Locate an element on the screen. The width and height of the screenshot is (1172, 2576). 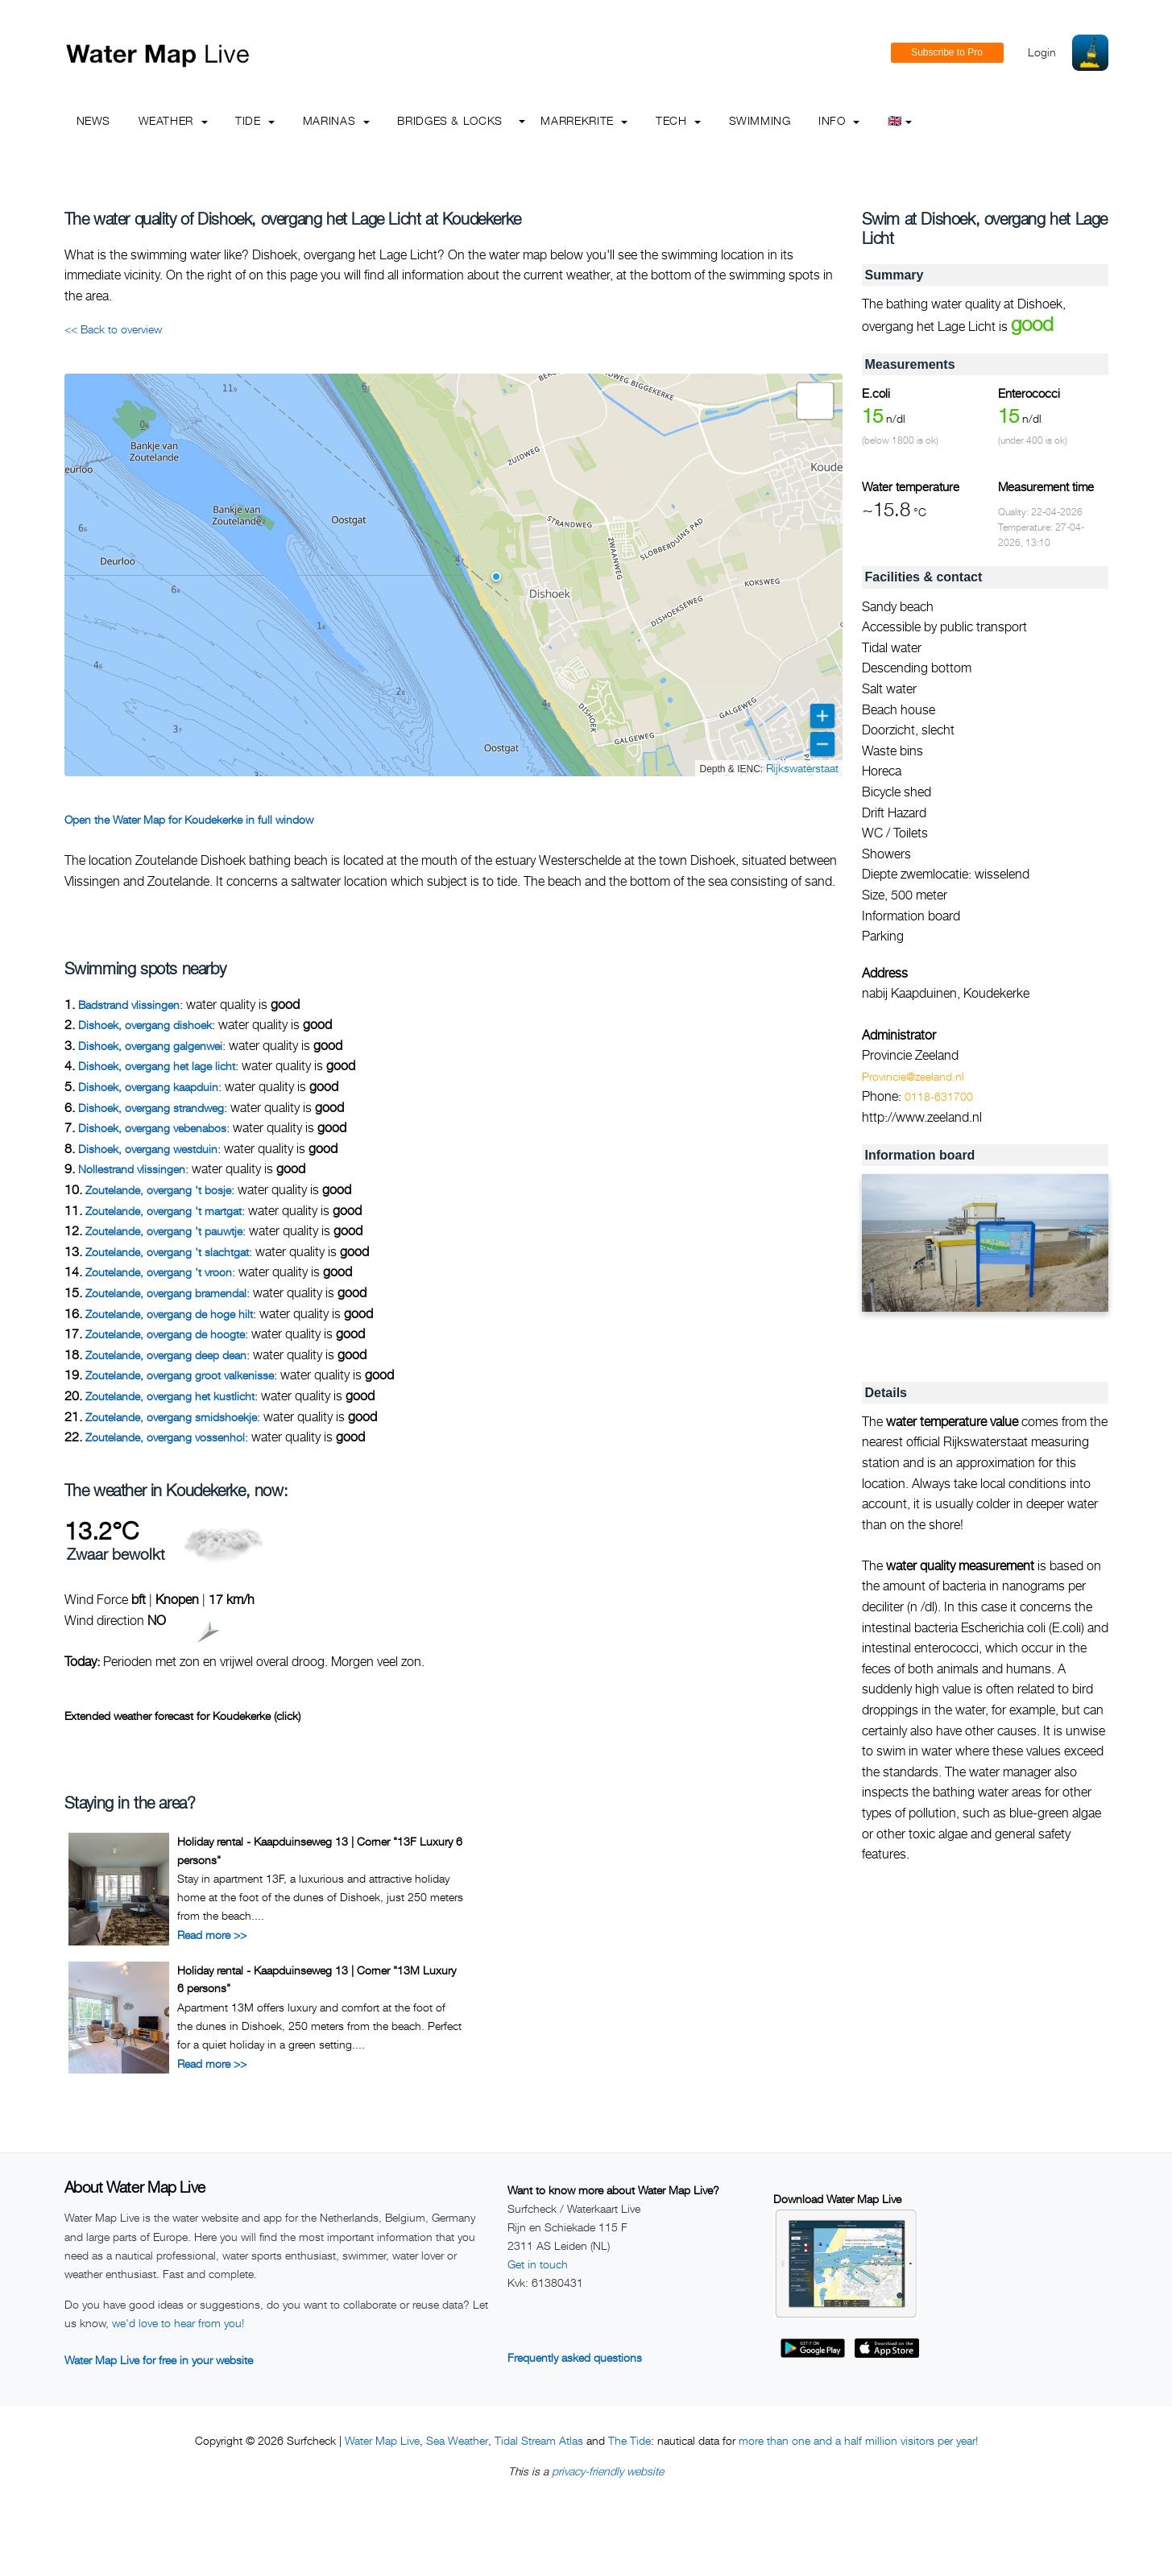
Dishoek, overgang strandweg is located at coordinates (151, 1107).